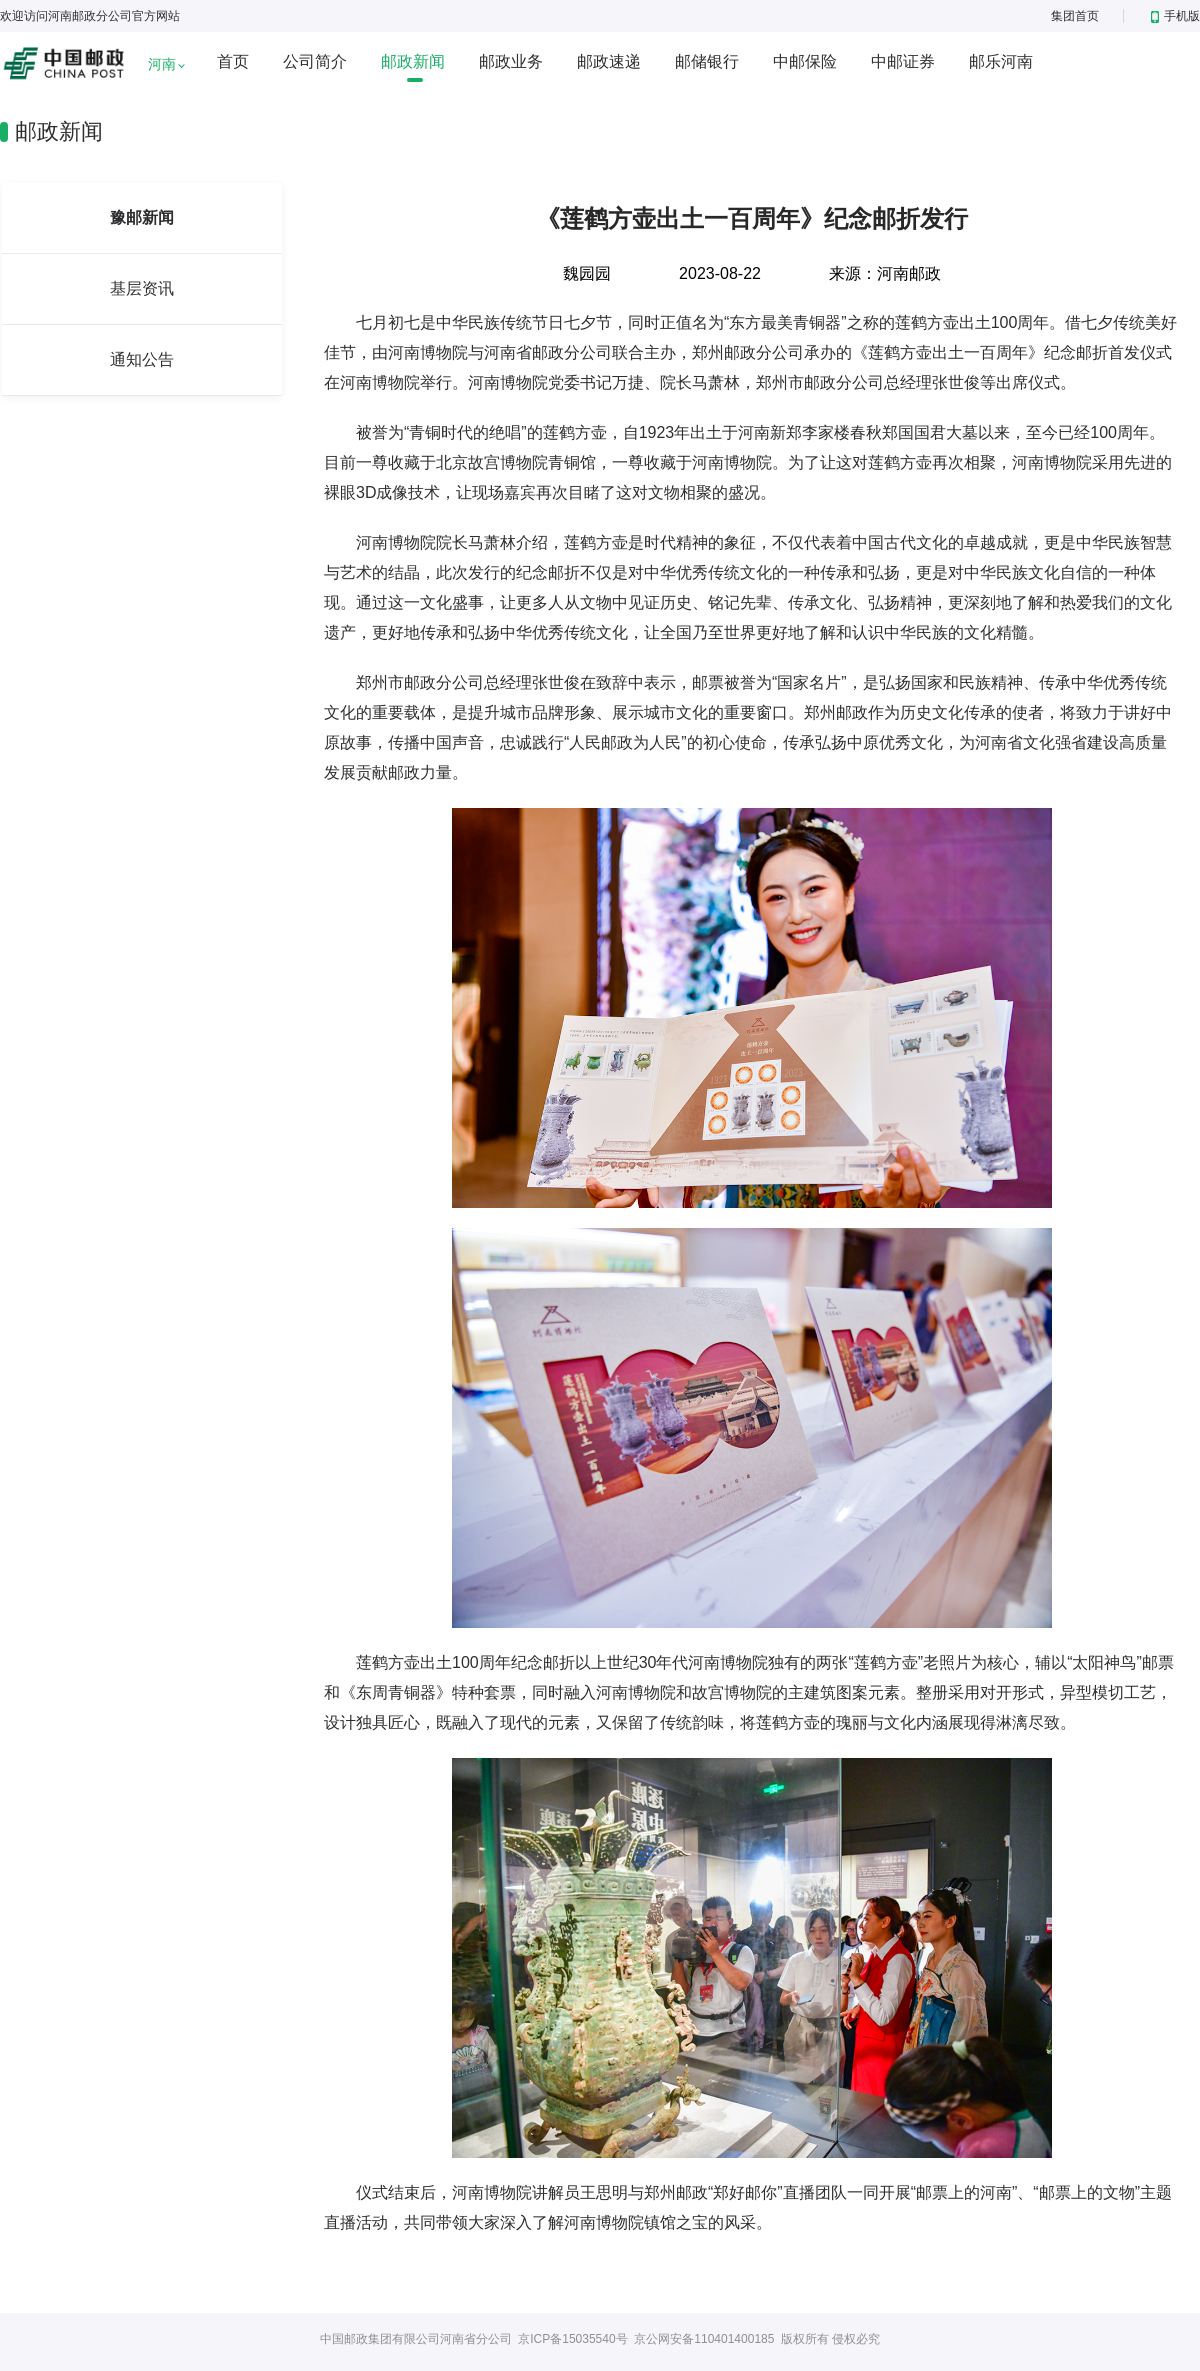  Describe the element at coordinates (1075, 16) in the screenshot. I see `集团首页` at that location.